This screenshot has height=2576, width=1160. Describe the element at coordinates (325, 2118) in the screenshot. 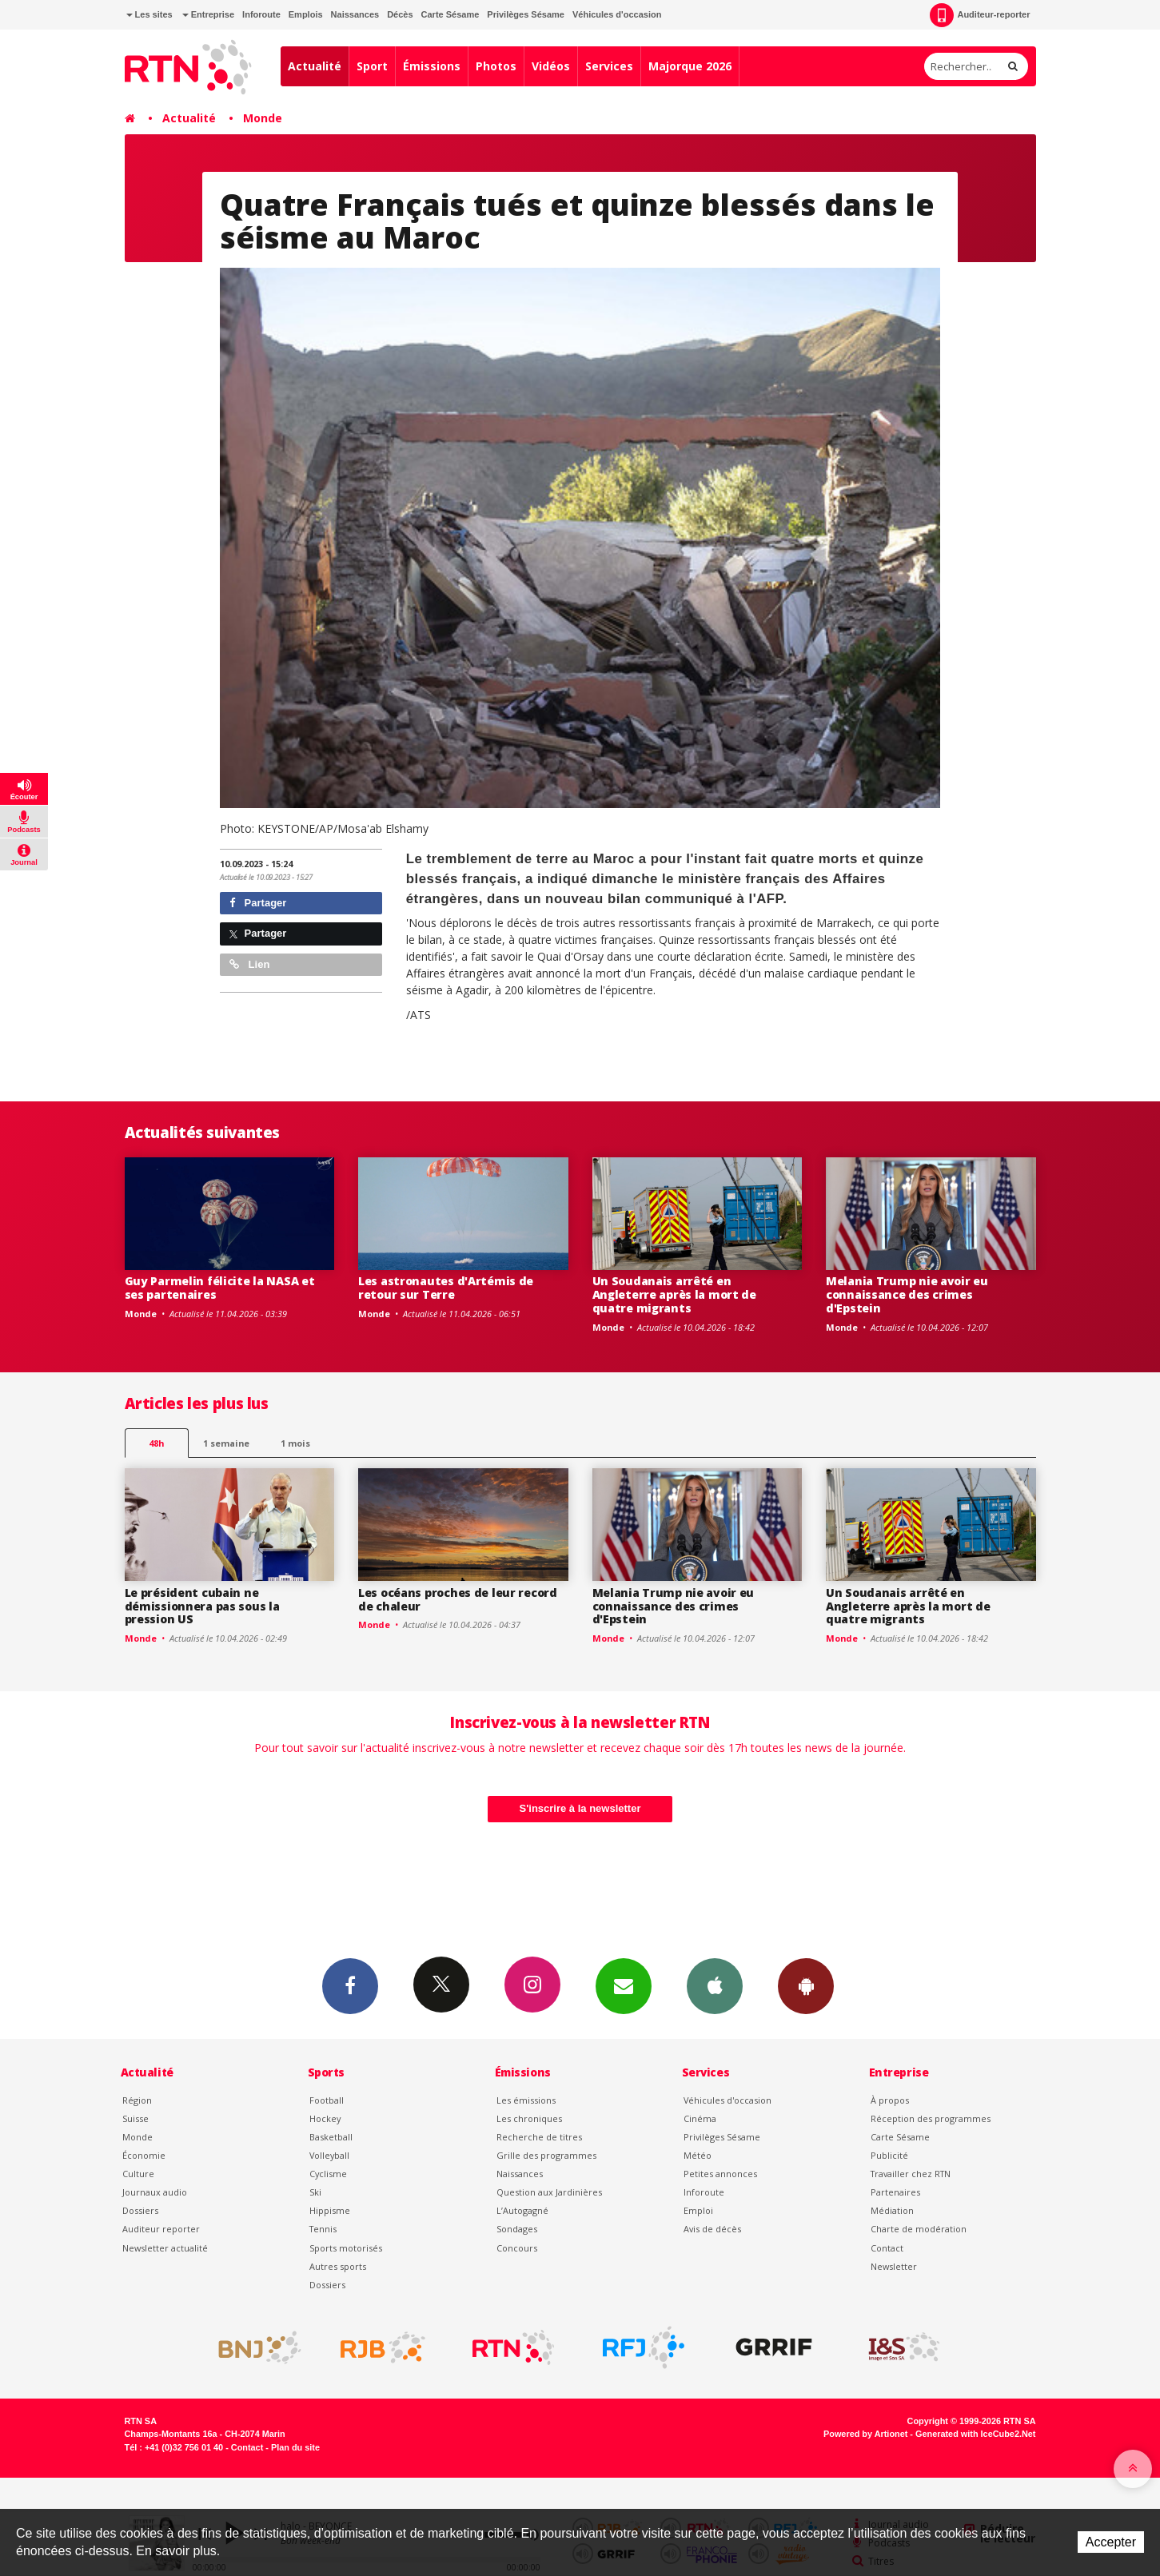

I see `Hockey` at that location.